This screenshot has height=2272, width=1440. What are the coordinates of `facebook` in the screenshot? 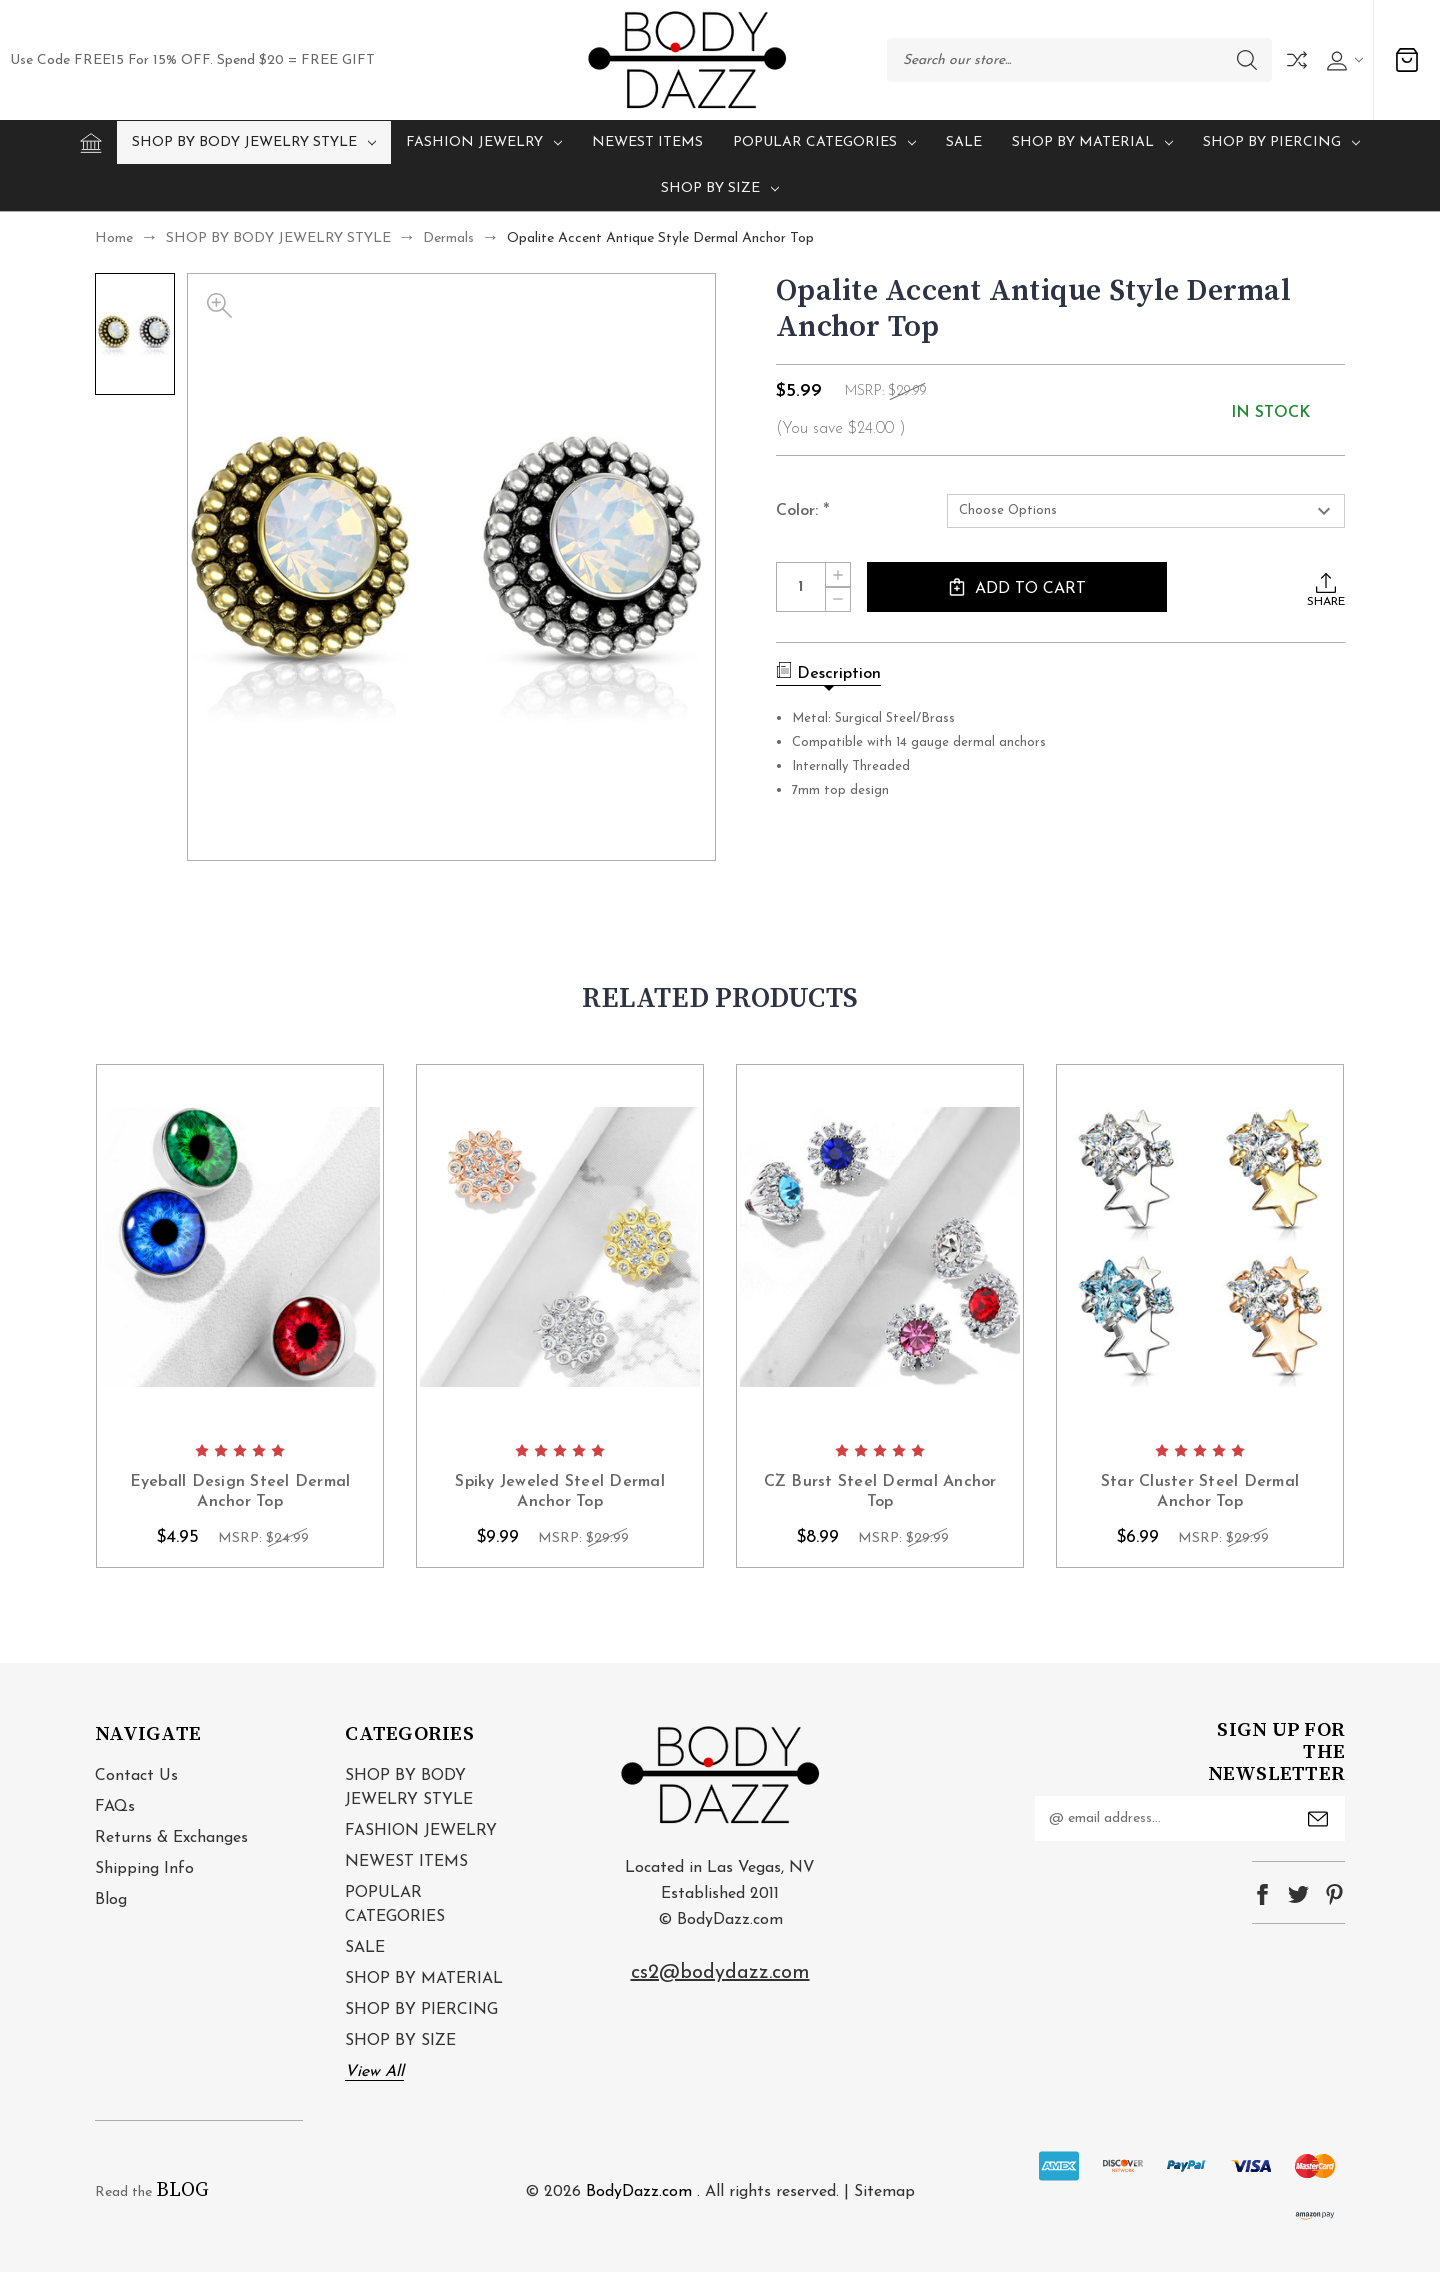 It's located at (1262, 1894).